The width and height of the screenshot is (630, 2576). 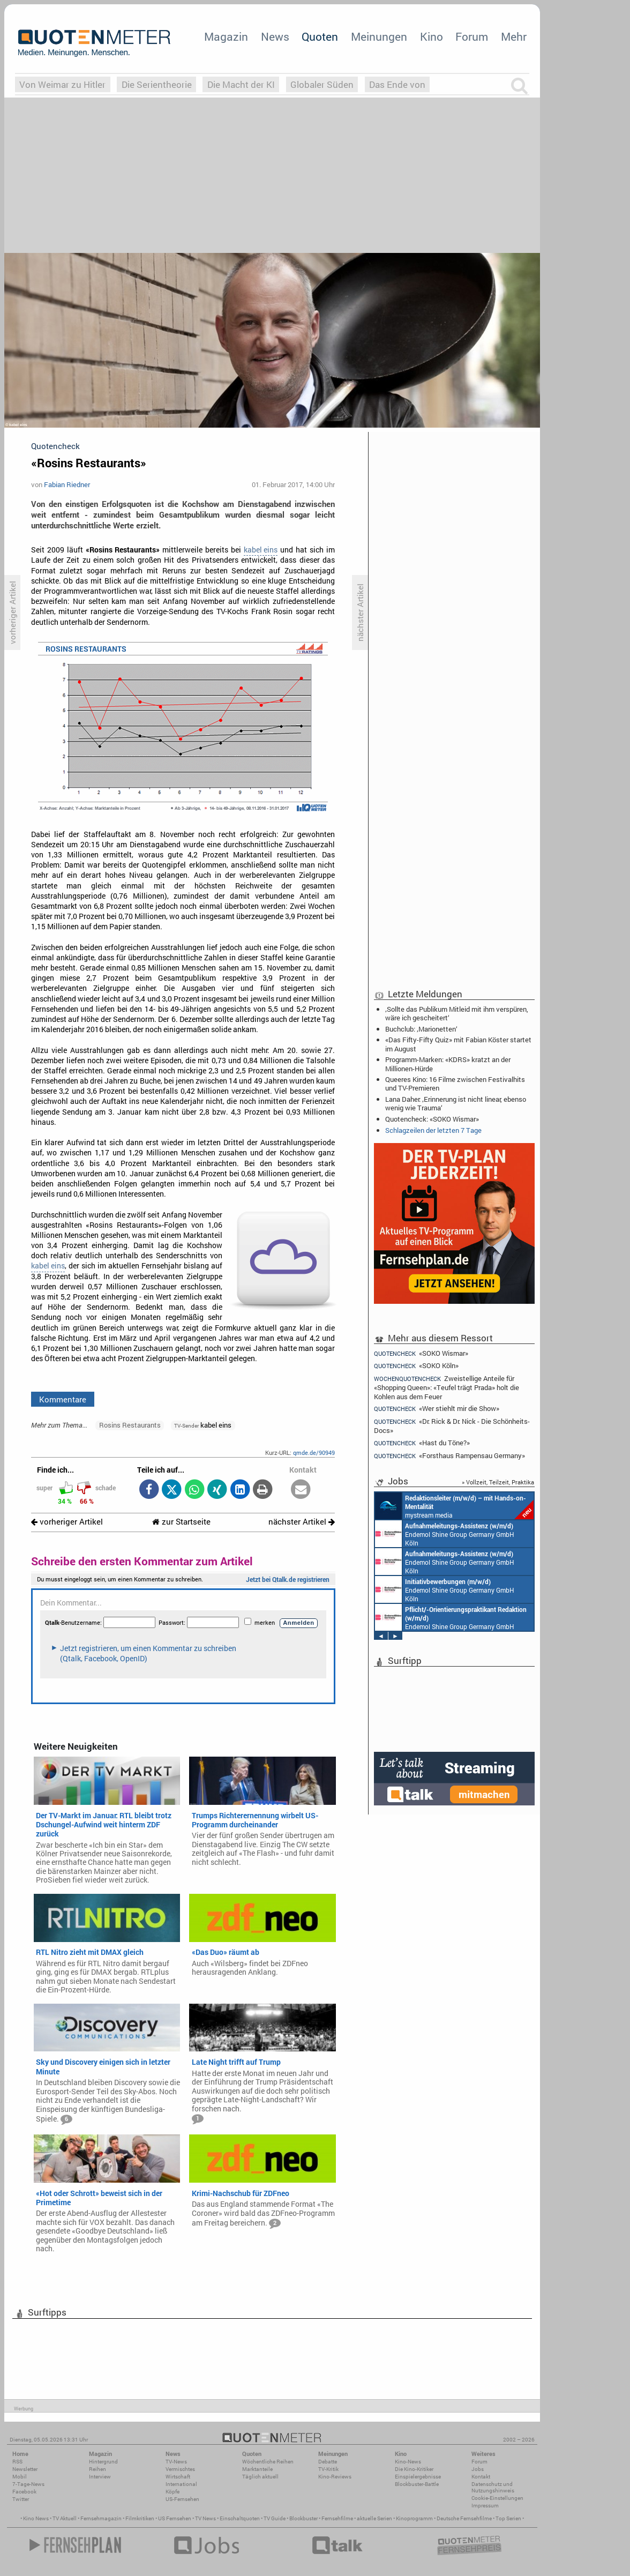 I want to click on vorheriger Artikel, so click(x=67, y=1522).